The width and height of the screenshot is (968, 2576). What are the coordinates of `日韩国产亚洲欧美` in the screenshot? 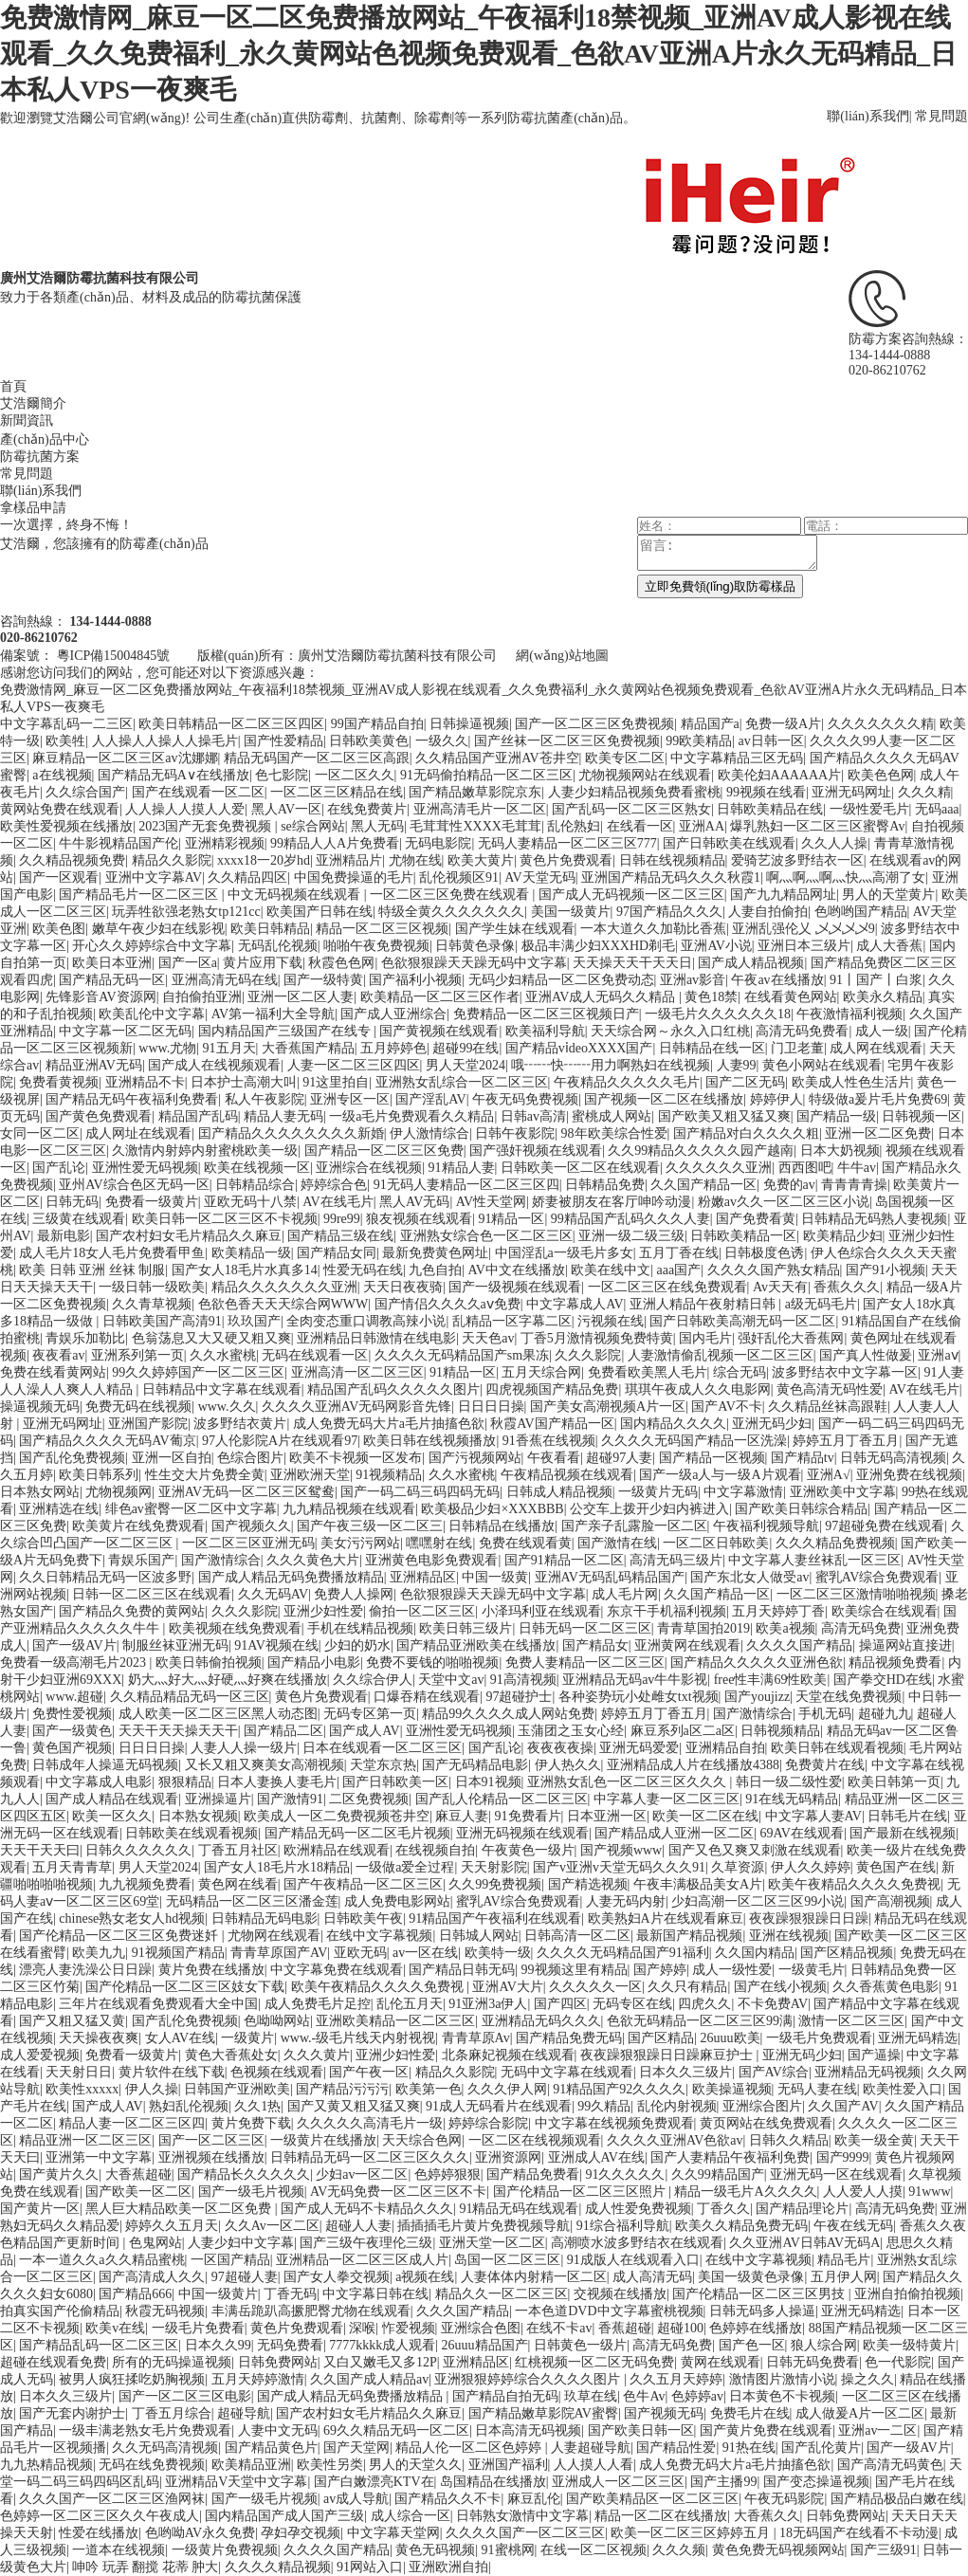 It's located at (237, 2089).